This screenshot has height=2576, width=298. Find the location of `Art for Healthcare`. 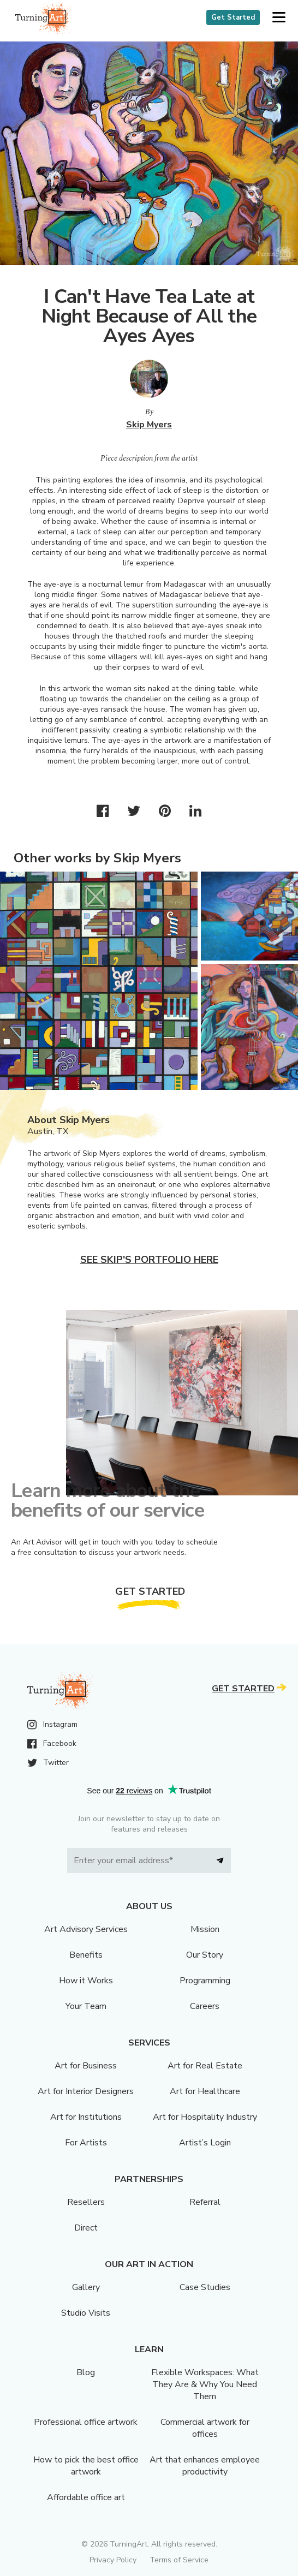

Art for Healthcare is located at coordinates (205, 2091).